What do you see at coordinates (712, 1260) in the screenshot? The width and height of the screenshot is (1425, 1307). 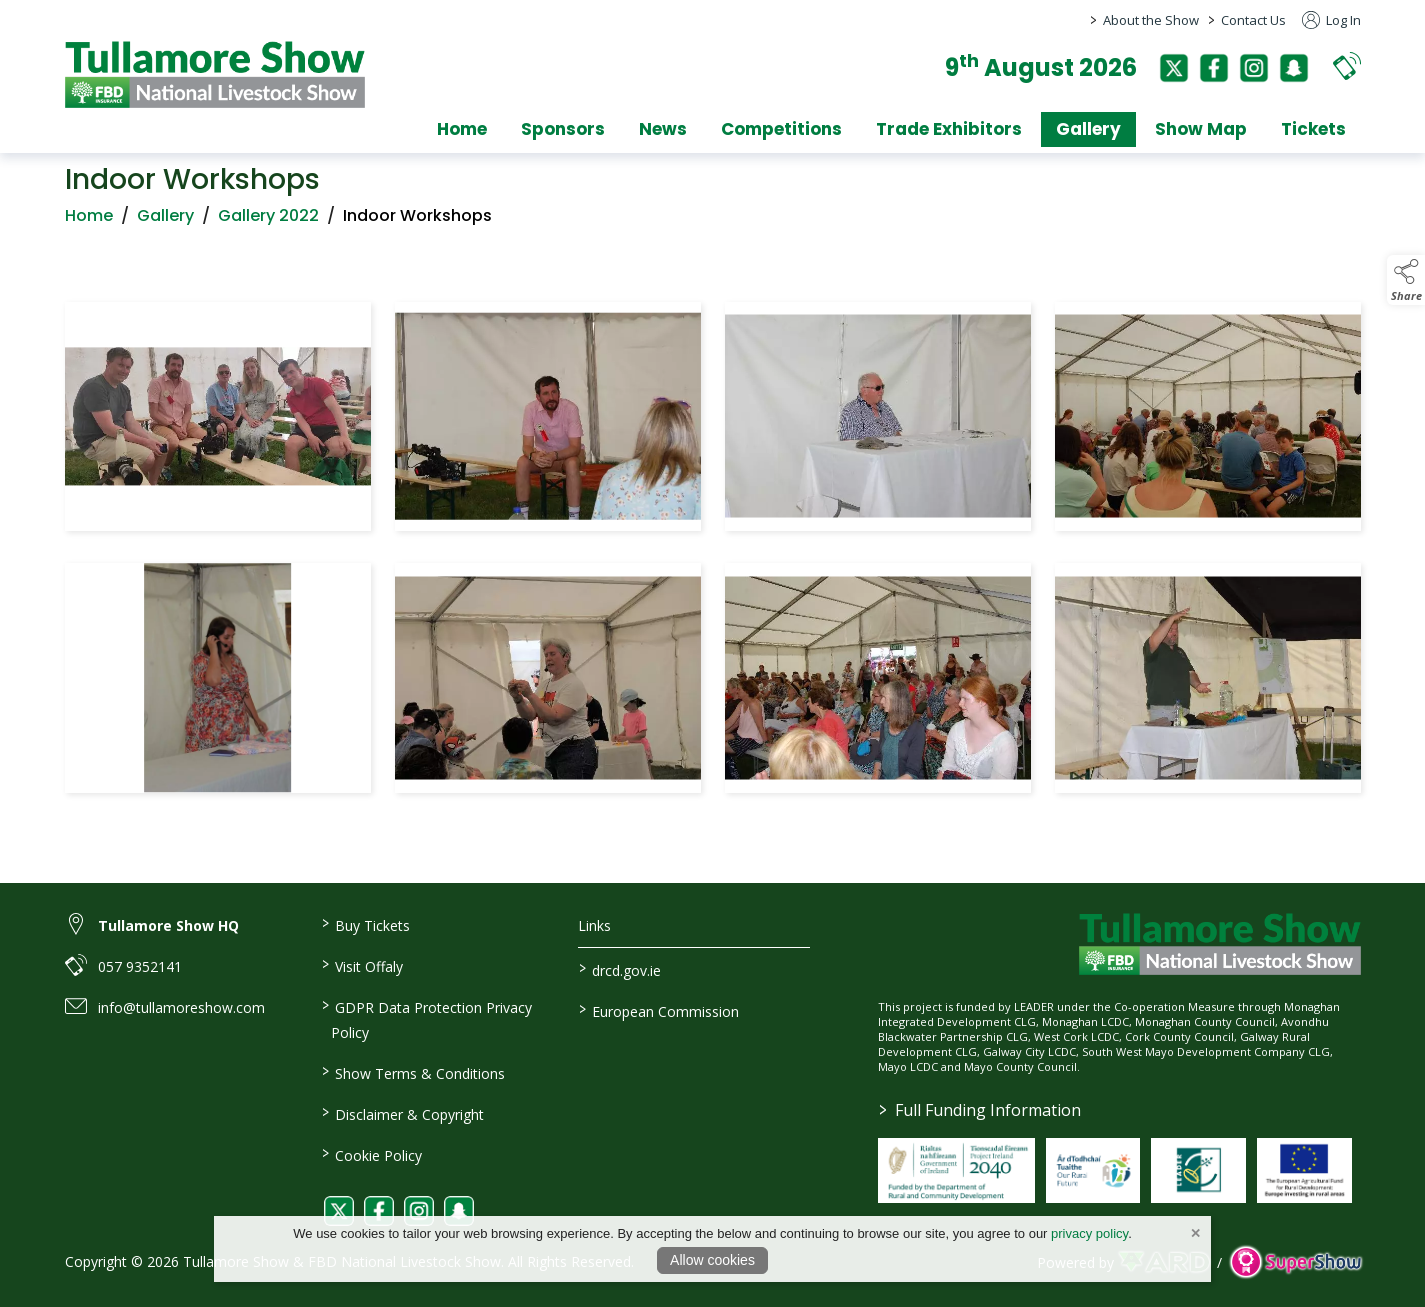 I see `Allow cookies` at bounding box center [712, 1260].